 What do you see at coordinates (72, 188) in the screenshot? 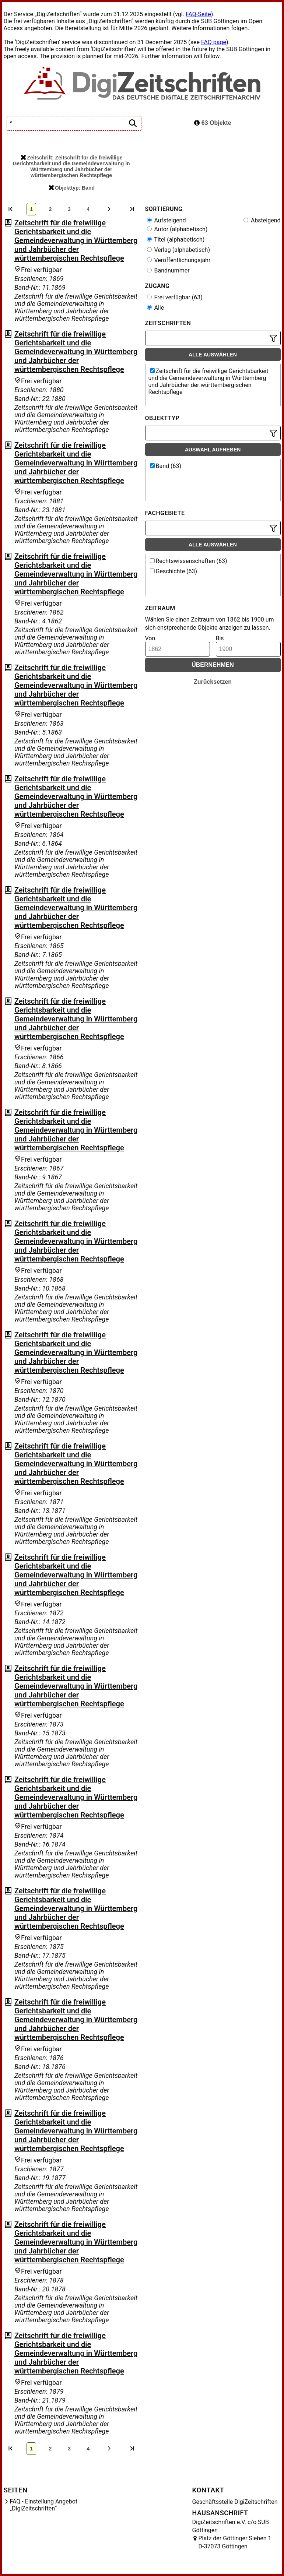
I see `Objekttyp: Band` at bounding box center [72, 188].